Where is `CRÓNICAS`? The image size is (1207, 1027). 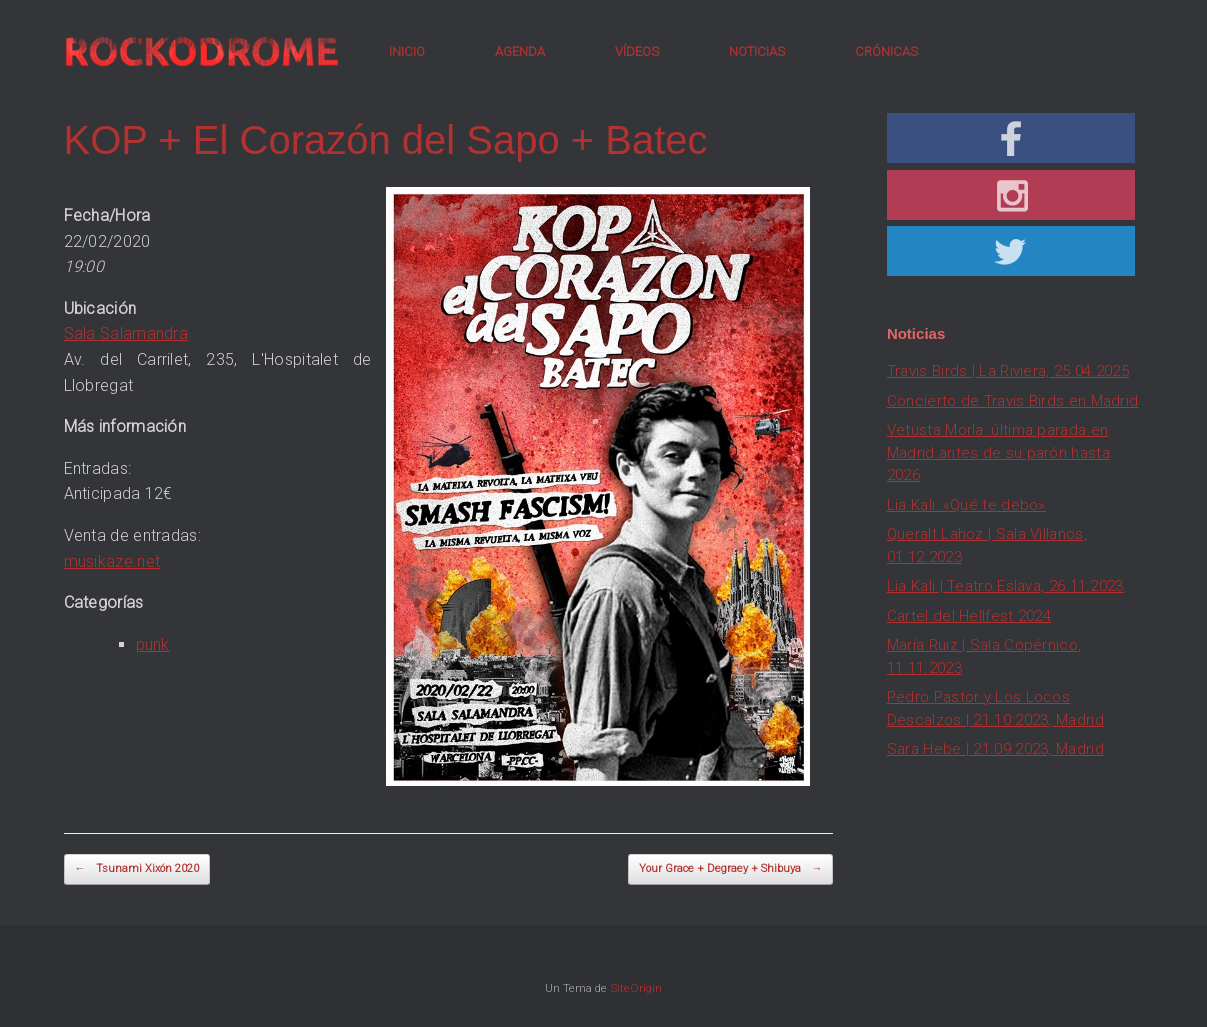 CRÓNICAS is located at coordinates (886, 51).